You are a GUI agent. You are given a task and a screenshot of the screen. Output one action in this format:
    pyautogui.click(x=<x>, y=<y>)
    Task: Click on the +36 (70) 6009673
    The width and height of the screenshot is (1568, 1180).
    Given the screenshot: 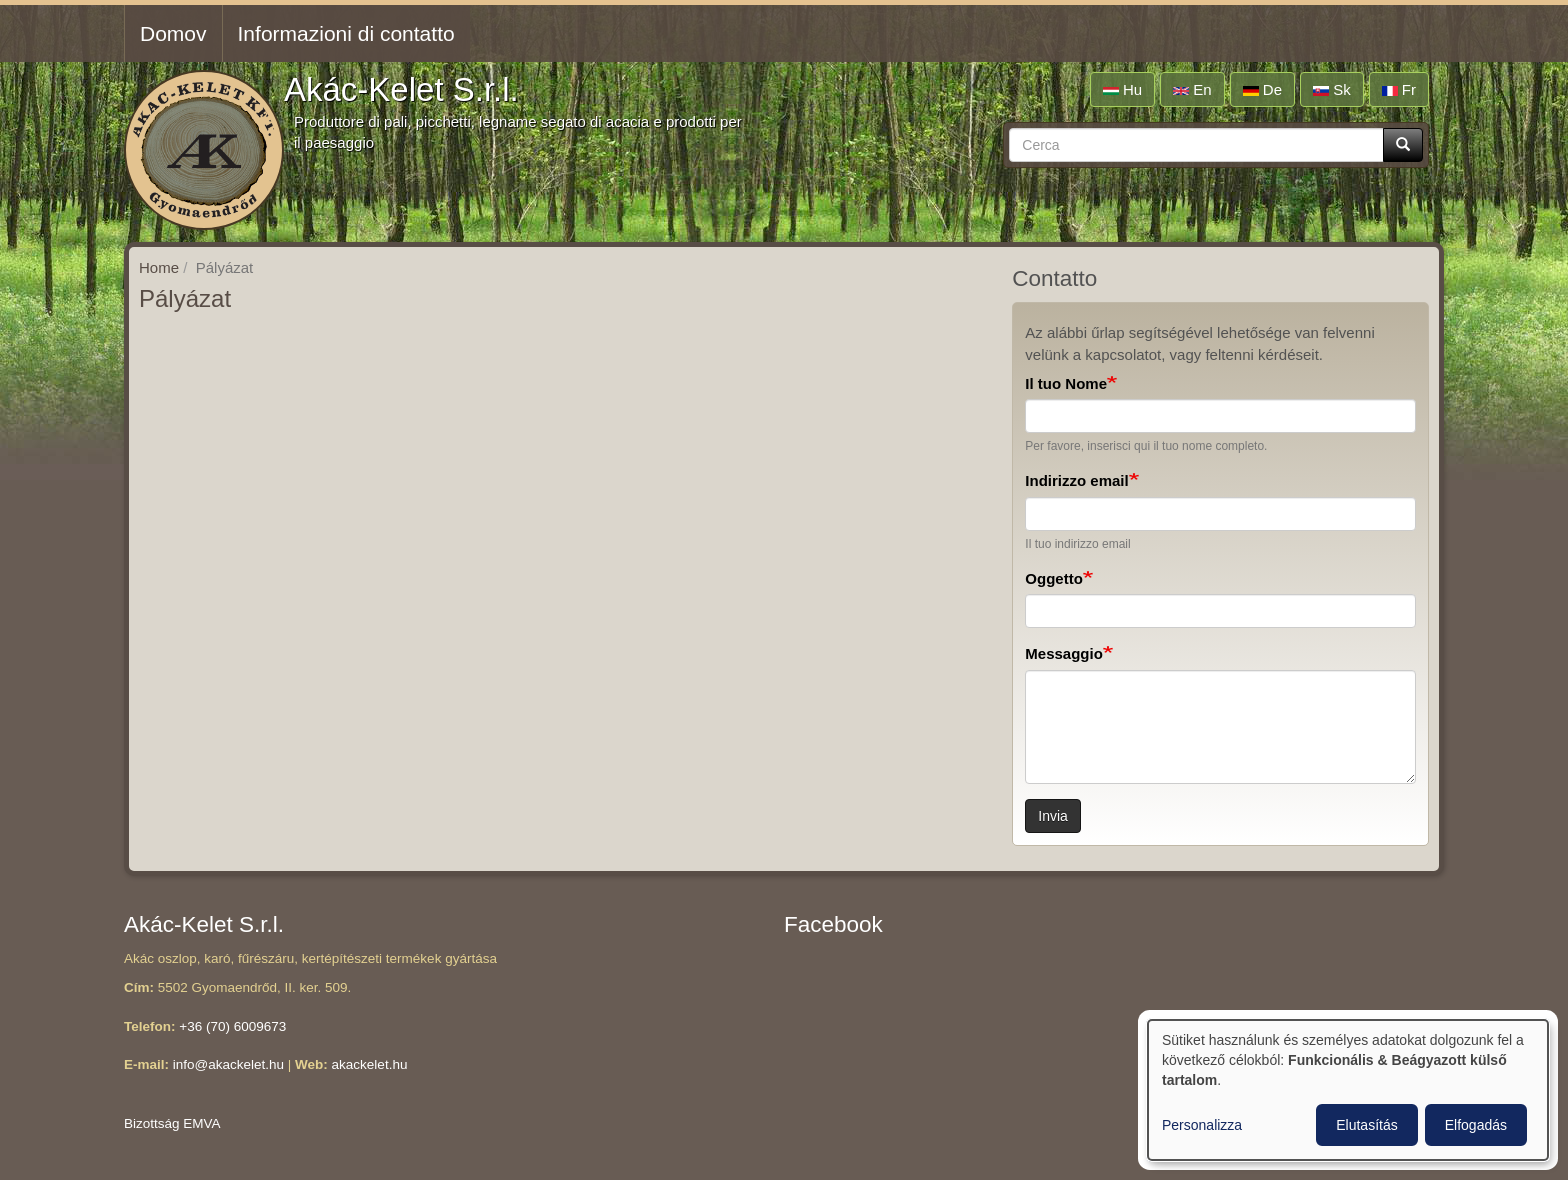 What is the action you would take?
    pyautogui.click(x=232, y=1026)
    